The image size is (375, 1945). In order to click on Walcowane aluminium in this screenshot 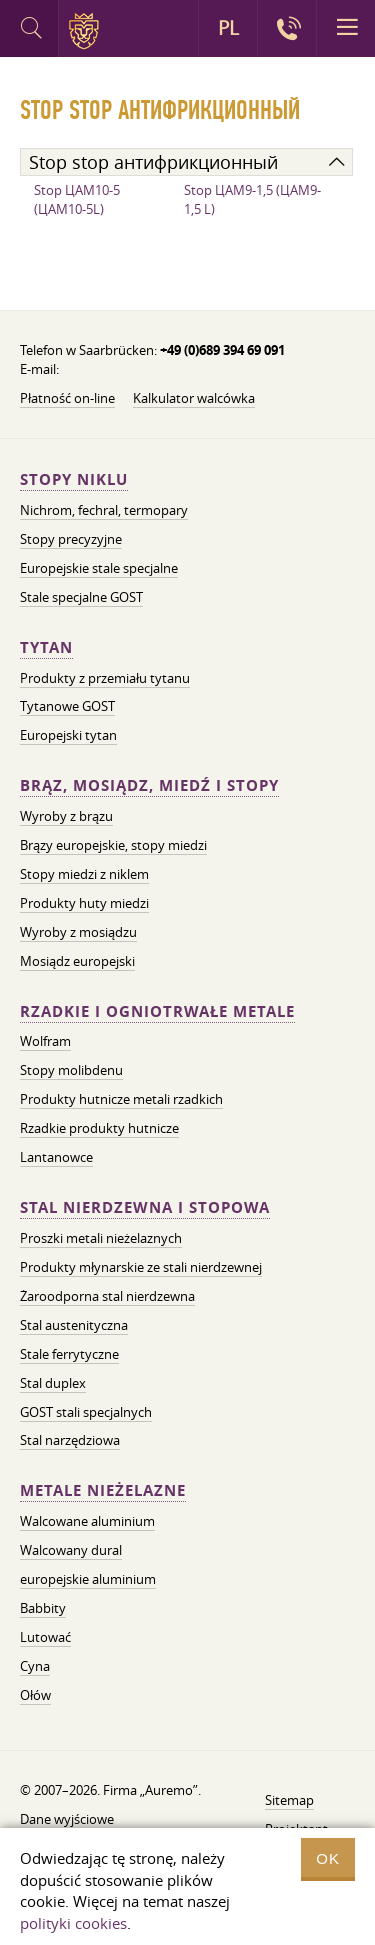, I will do `click(87, 1521)`.